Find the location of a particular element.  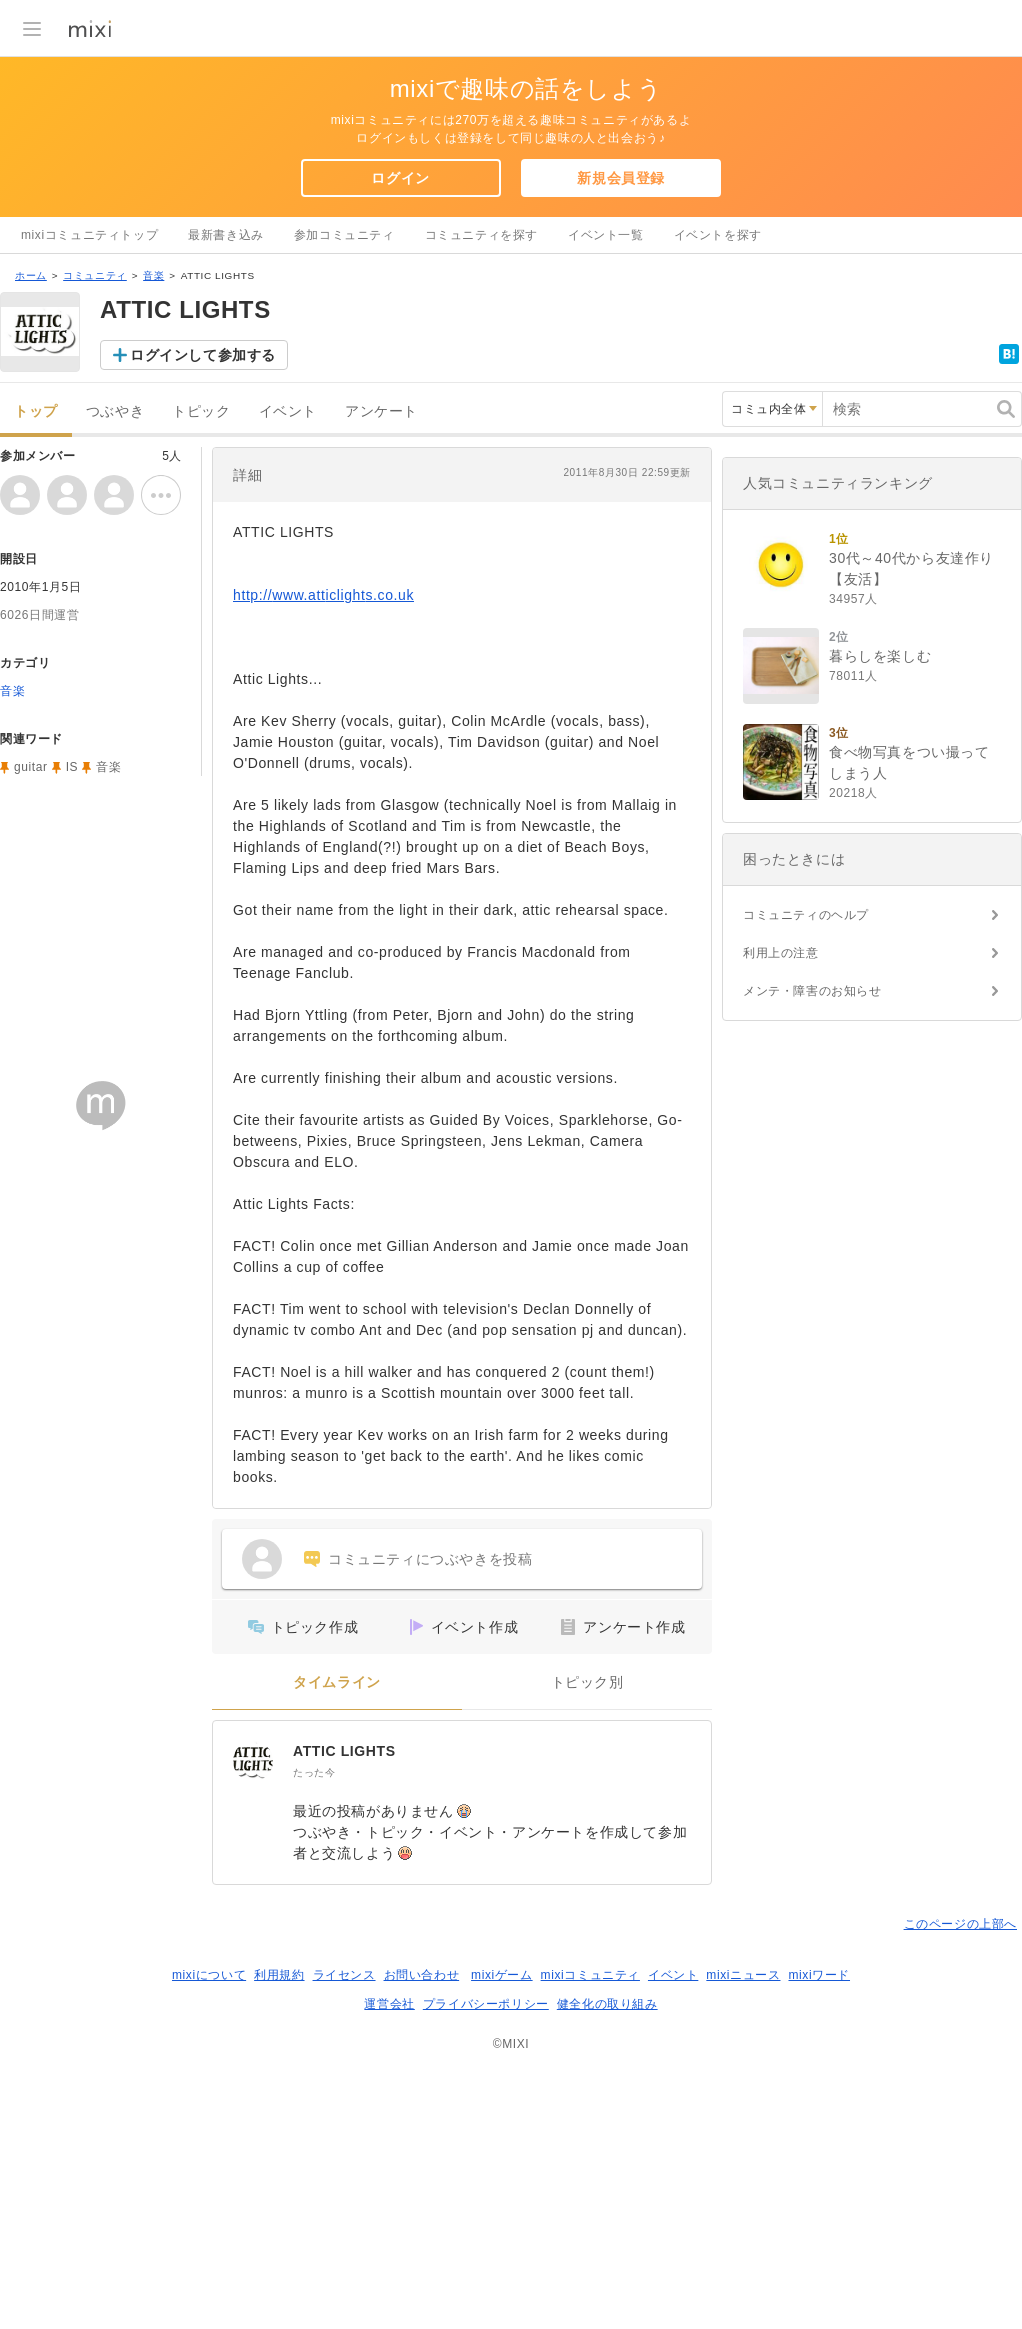

guitar is located at coordinates (31, 767).